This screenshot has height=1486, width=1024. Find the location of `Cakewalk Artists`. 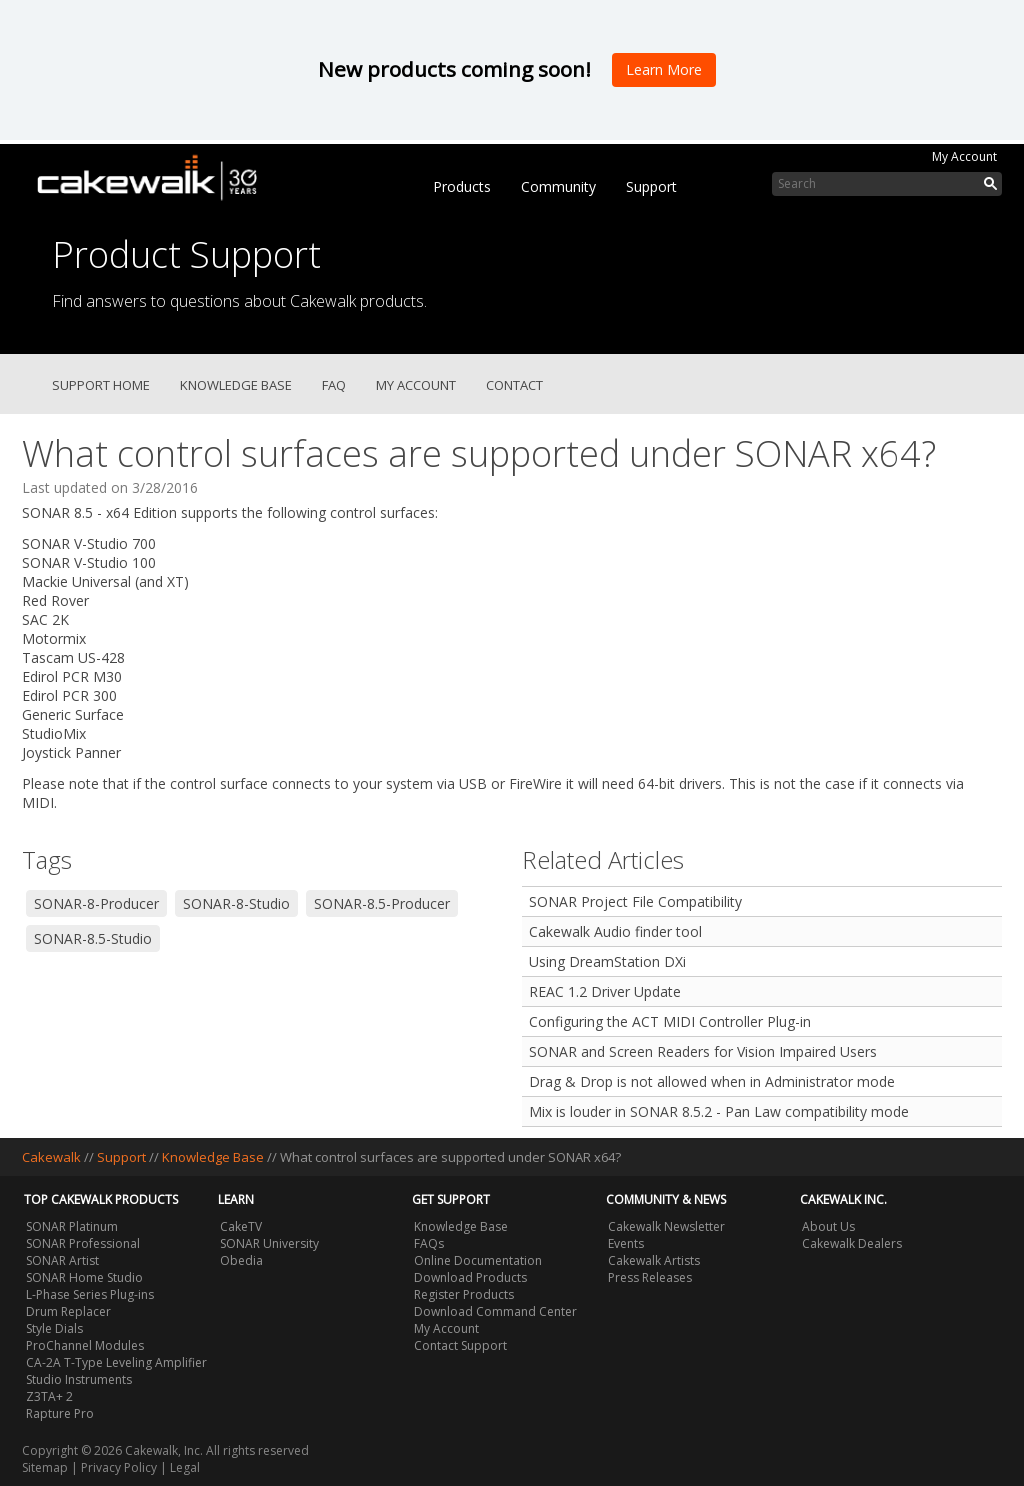

Cakewalk Artists is located at coordinates (654, 1260).